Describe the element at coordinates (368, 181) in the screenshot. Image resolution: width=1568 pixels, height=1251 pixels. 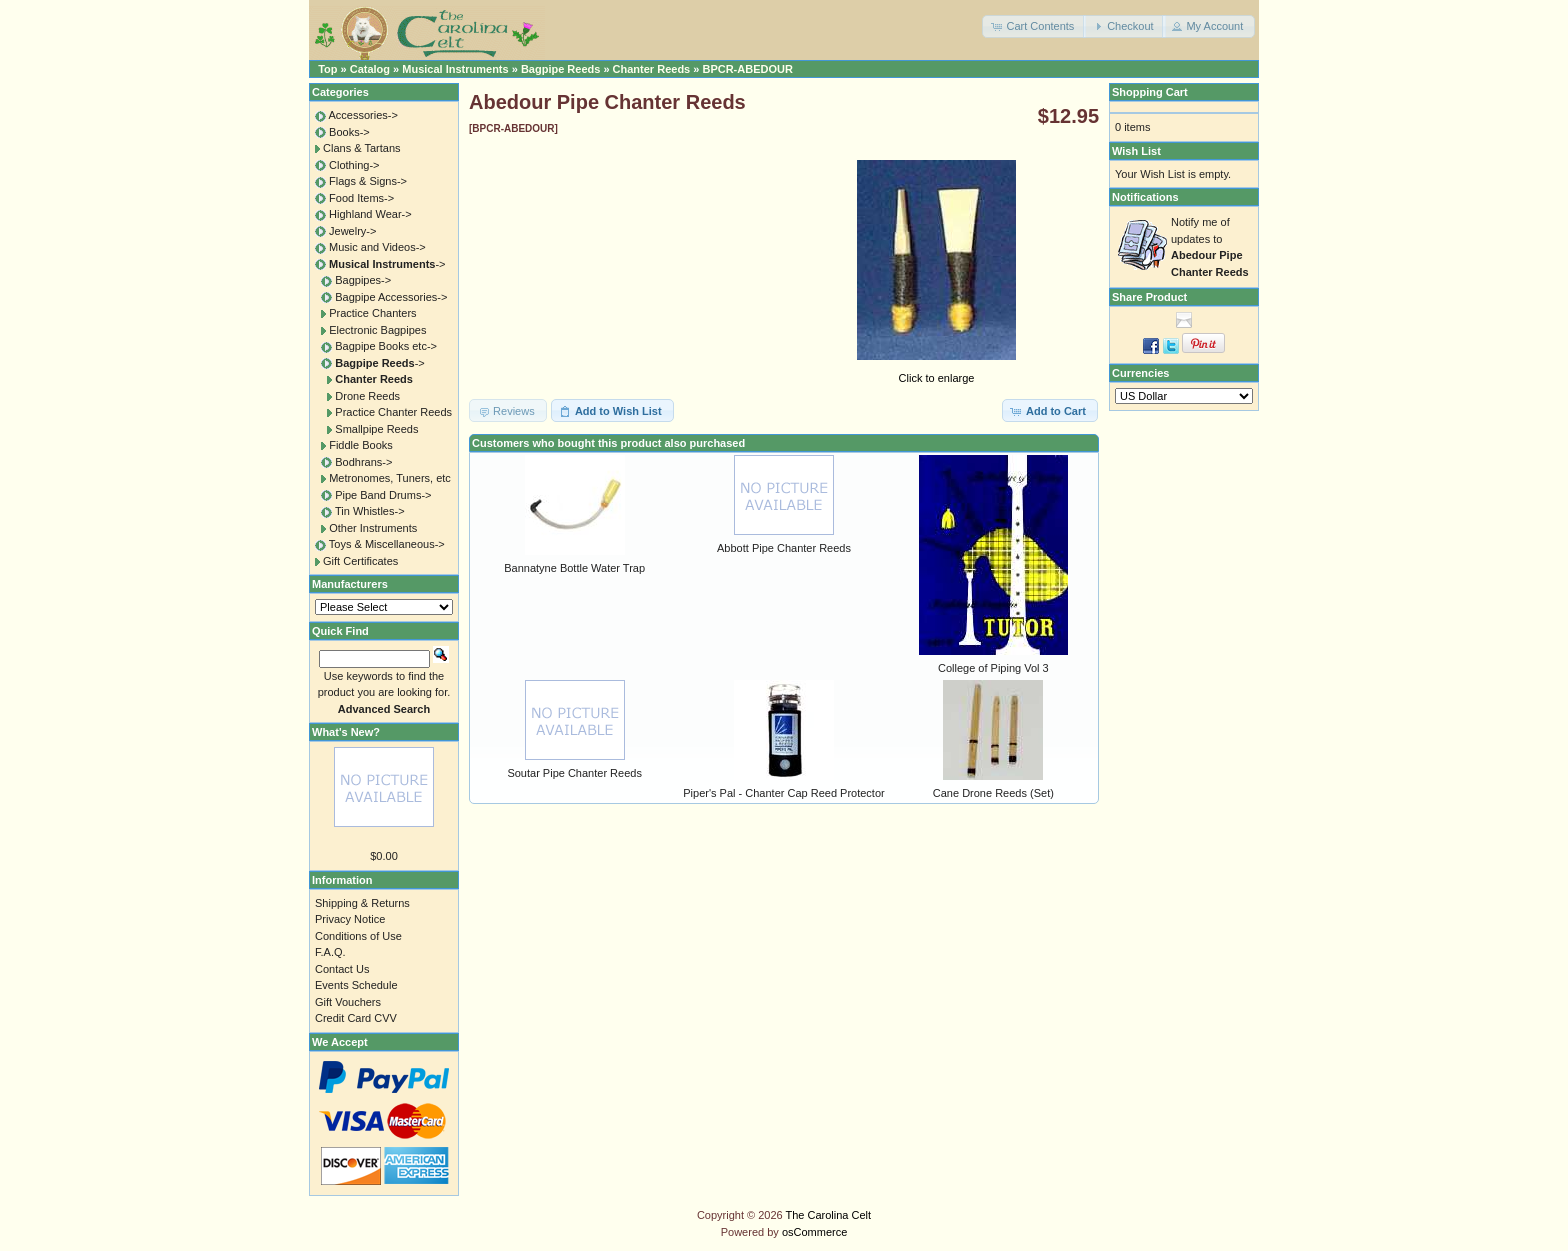
I see `Flags & Signs->` at that location.